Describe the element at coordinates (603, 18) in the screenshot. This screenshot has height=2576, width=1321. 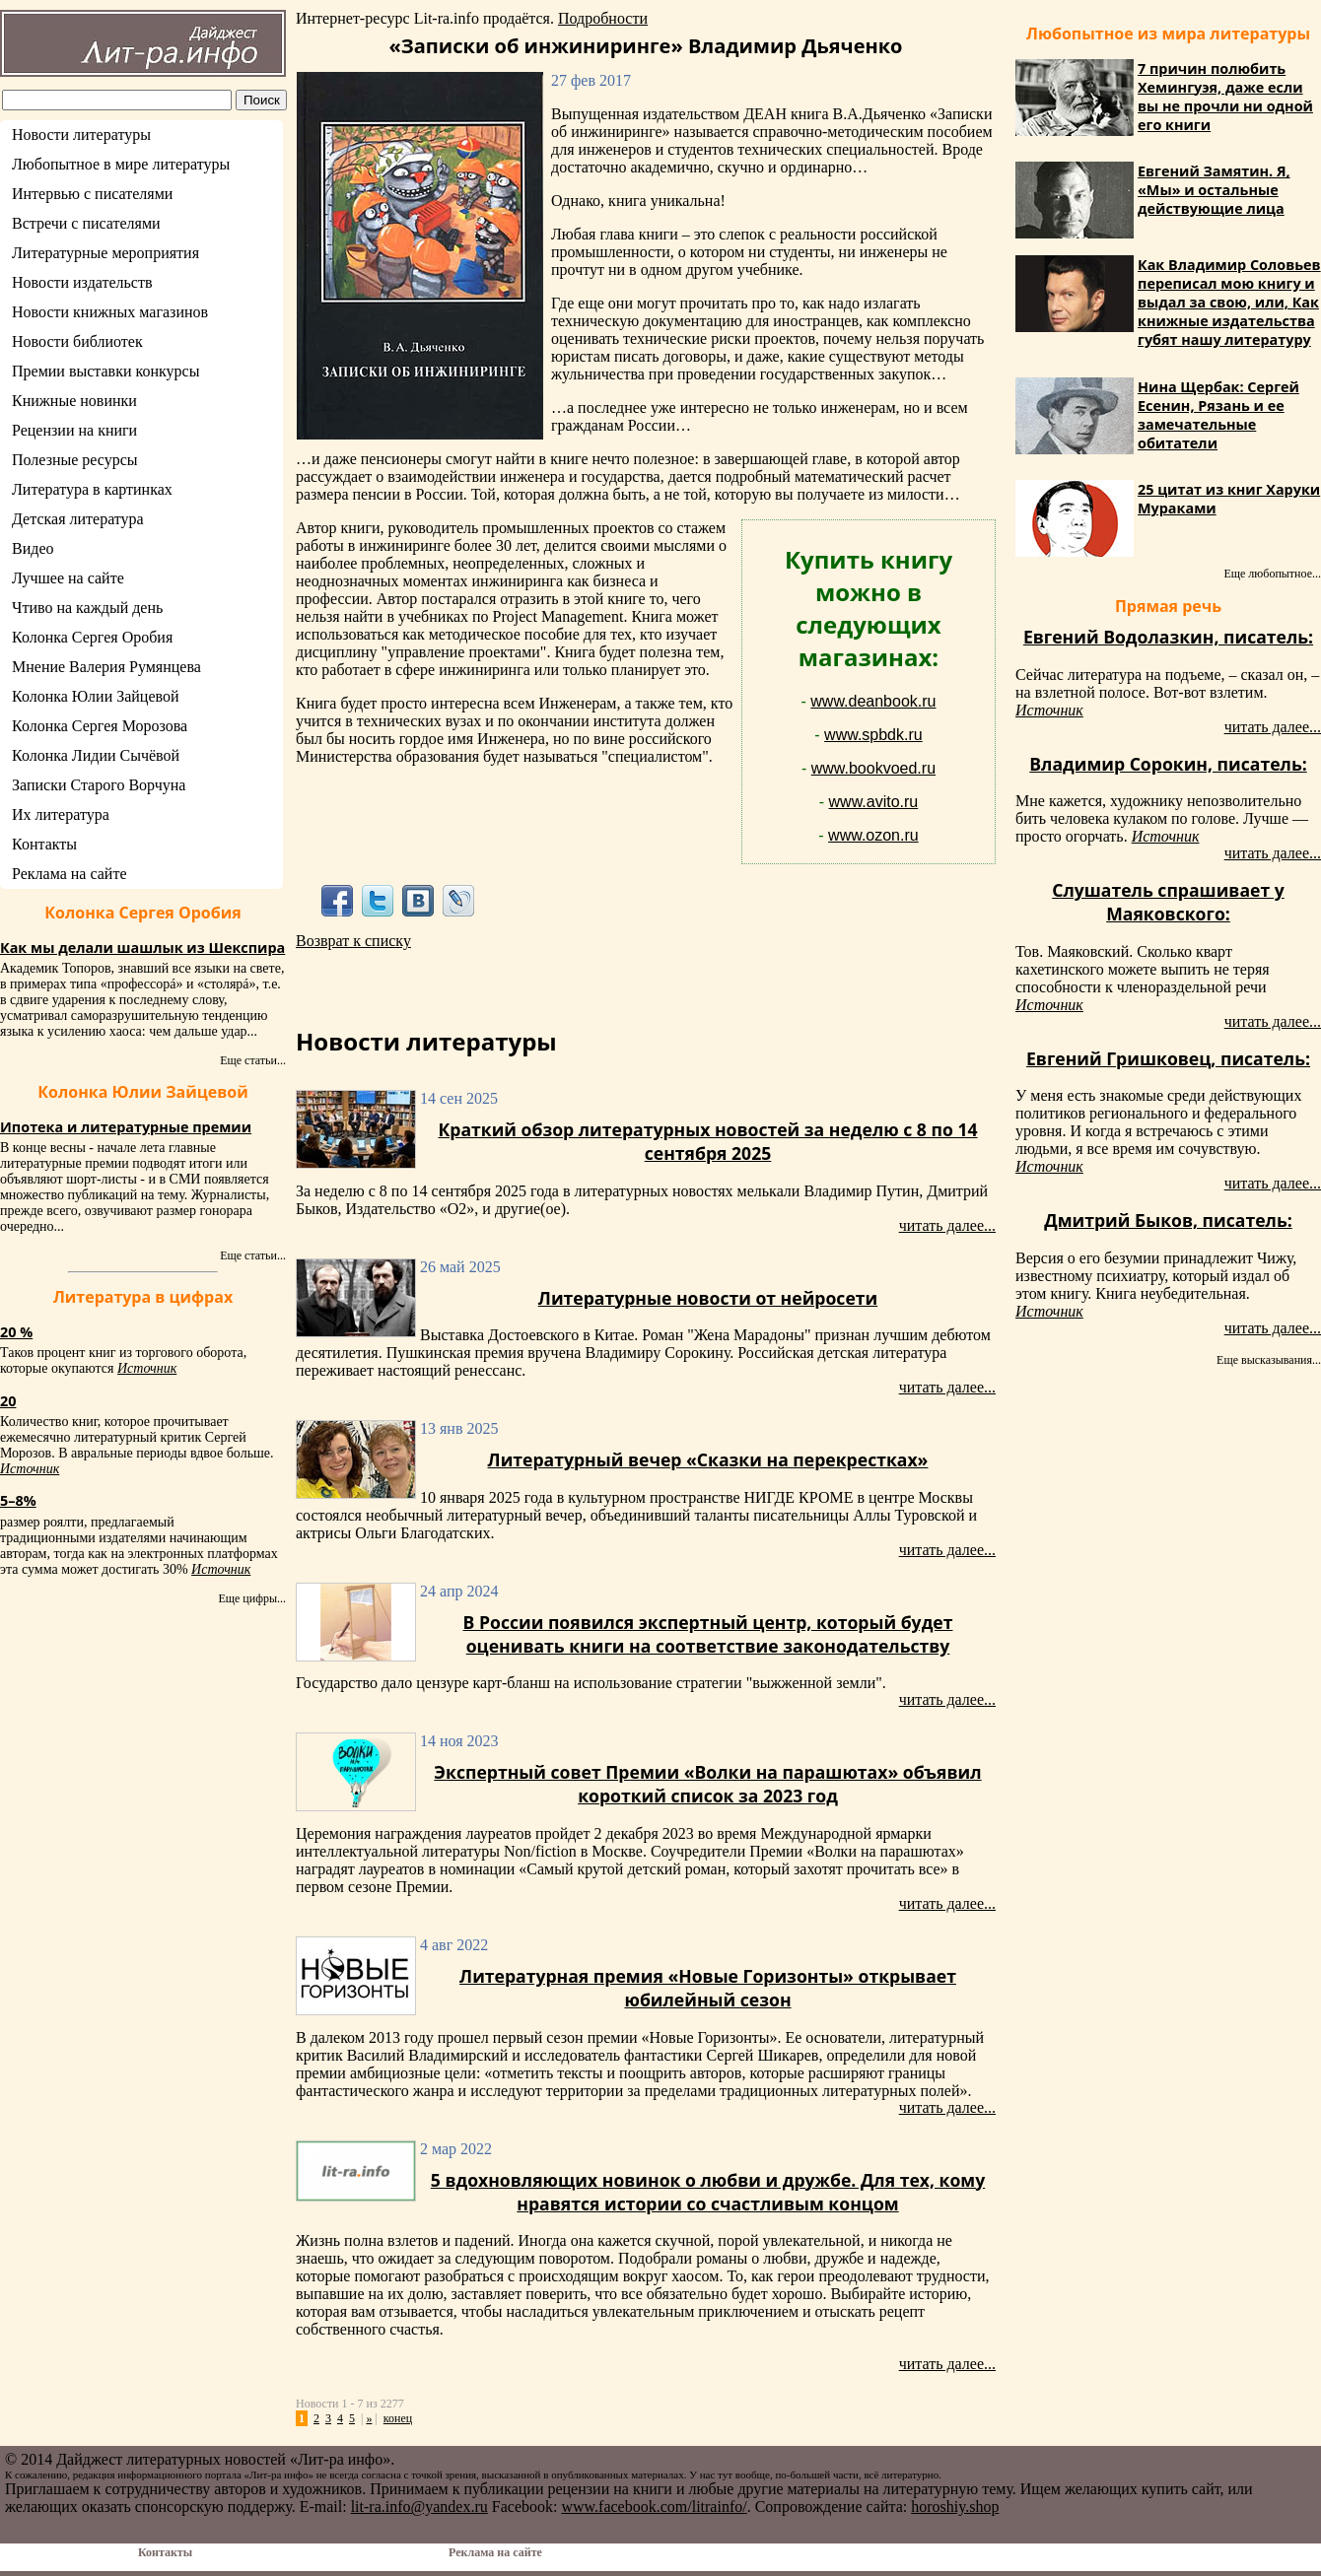
I see `Подробности` at that location.